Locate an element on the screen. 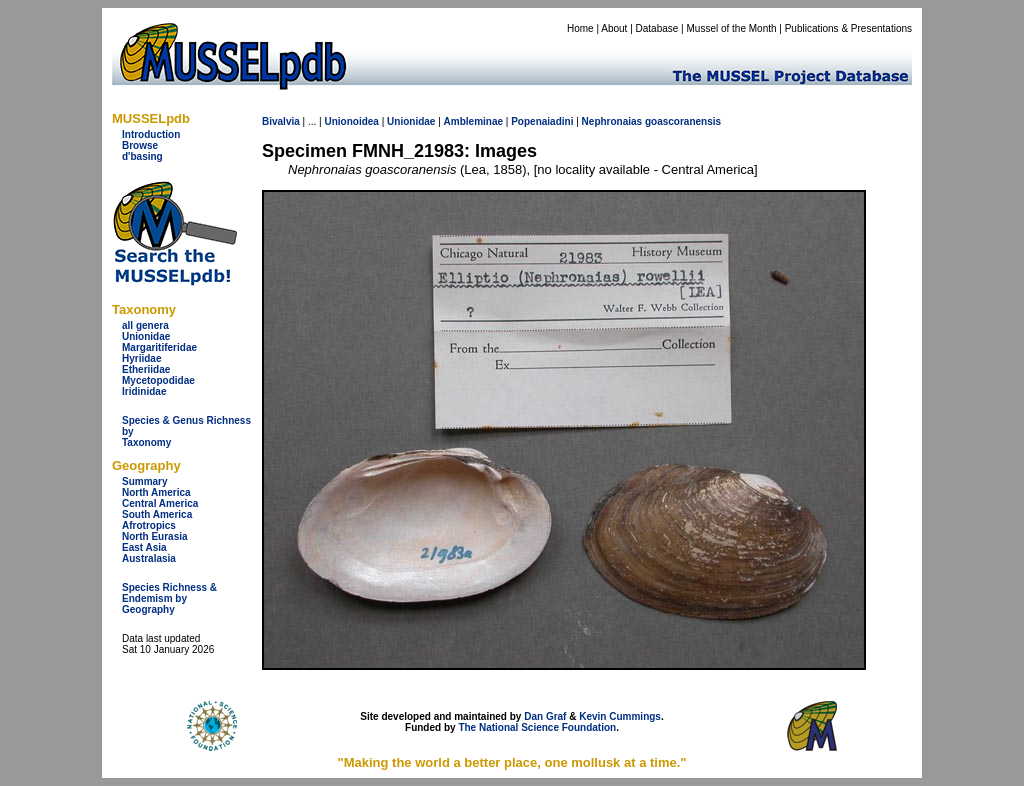 Image resolution: width=1024 pixels, height=786 pixels. Summary is located at coordinates (145, 481).